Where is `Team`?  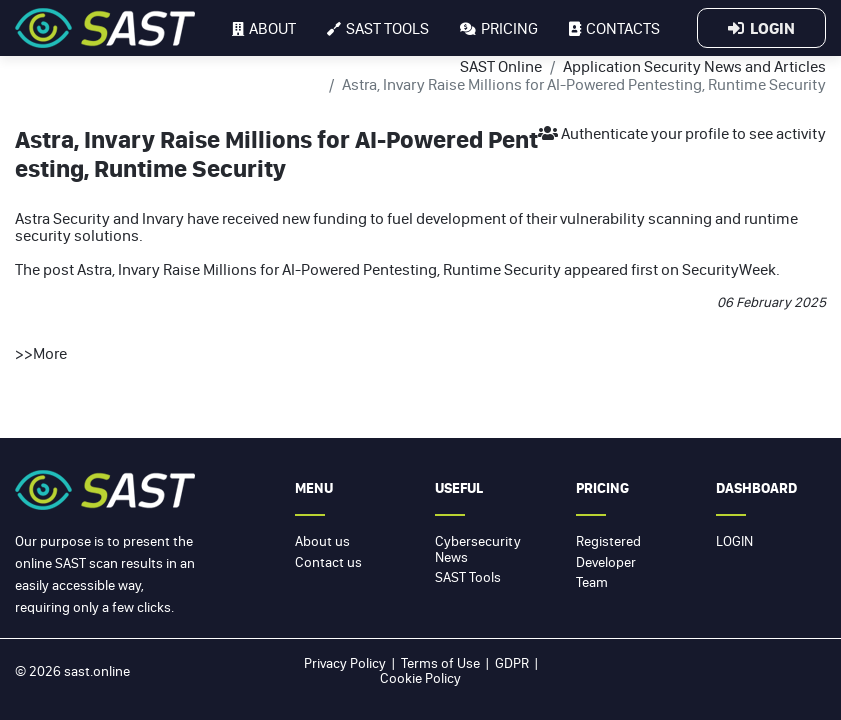 Team is located at coordinates (592, 582).